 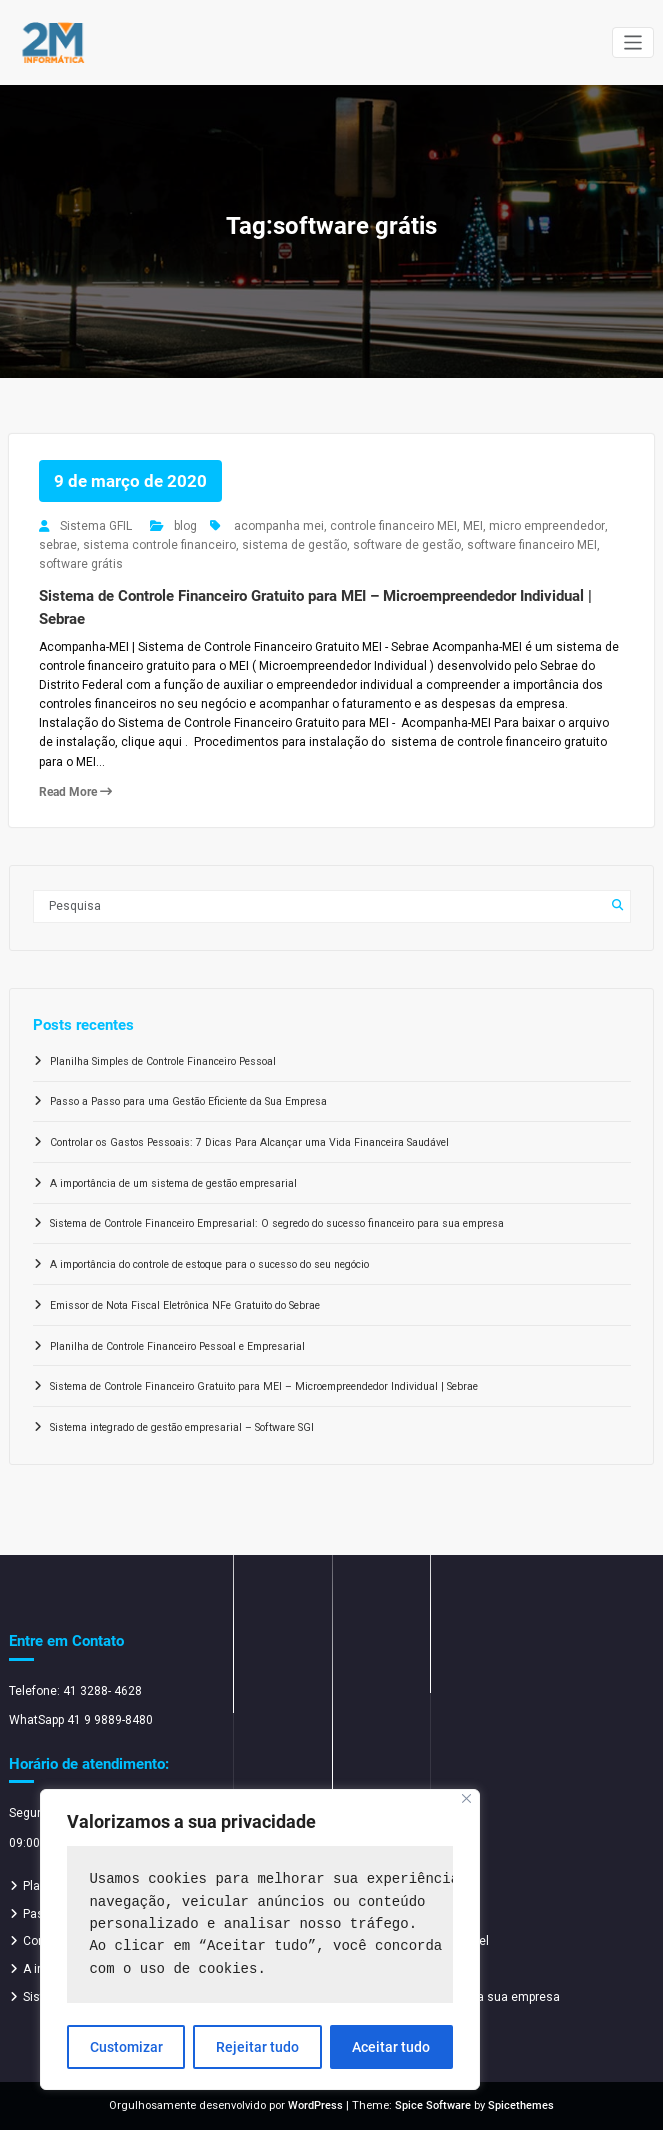 I want to click on Emissor de Nota Fiscal Eletrônica NFe Gratuito do Sebrae, so click(x=185, y=1305).